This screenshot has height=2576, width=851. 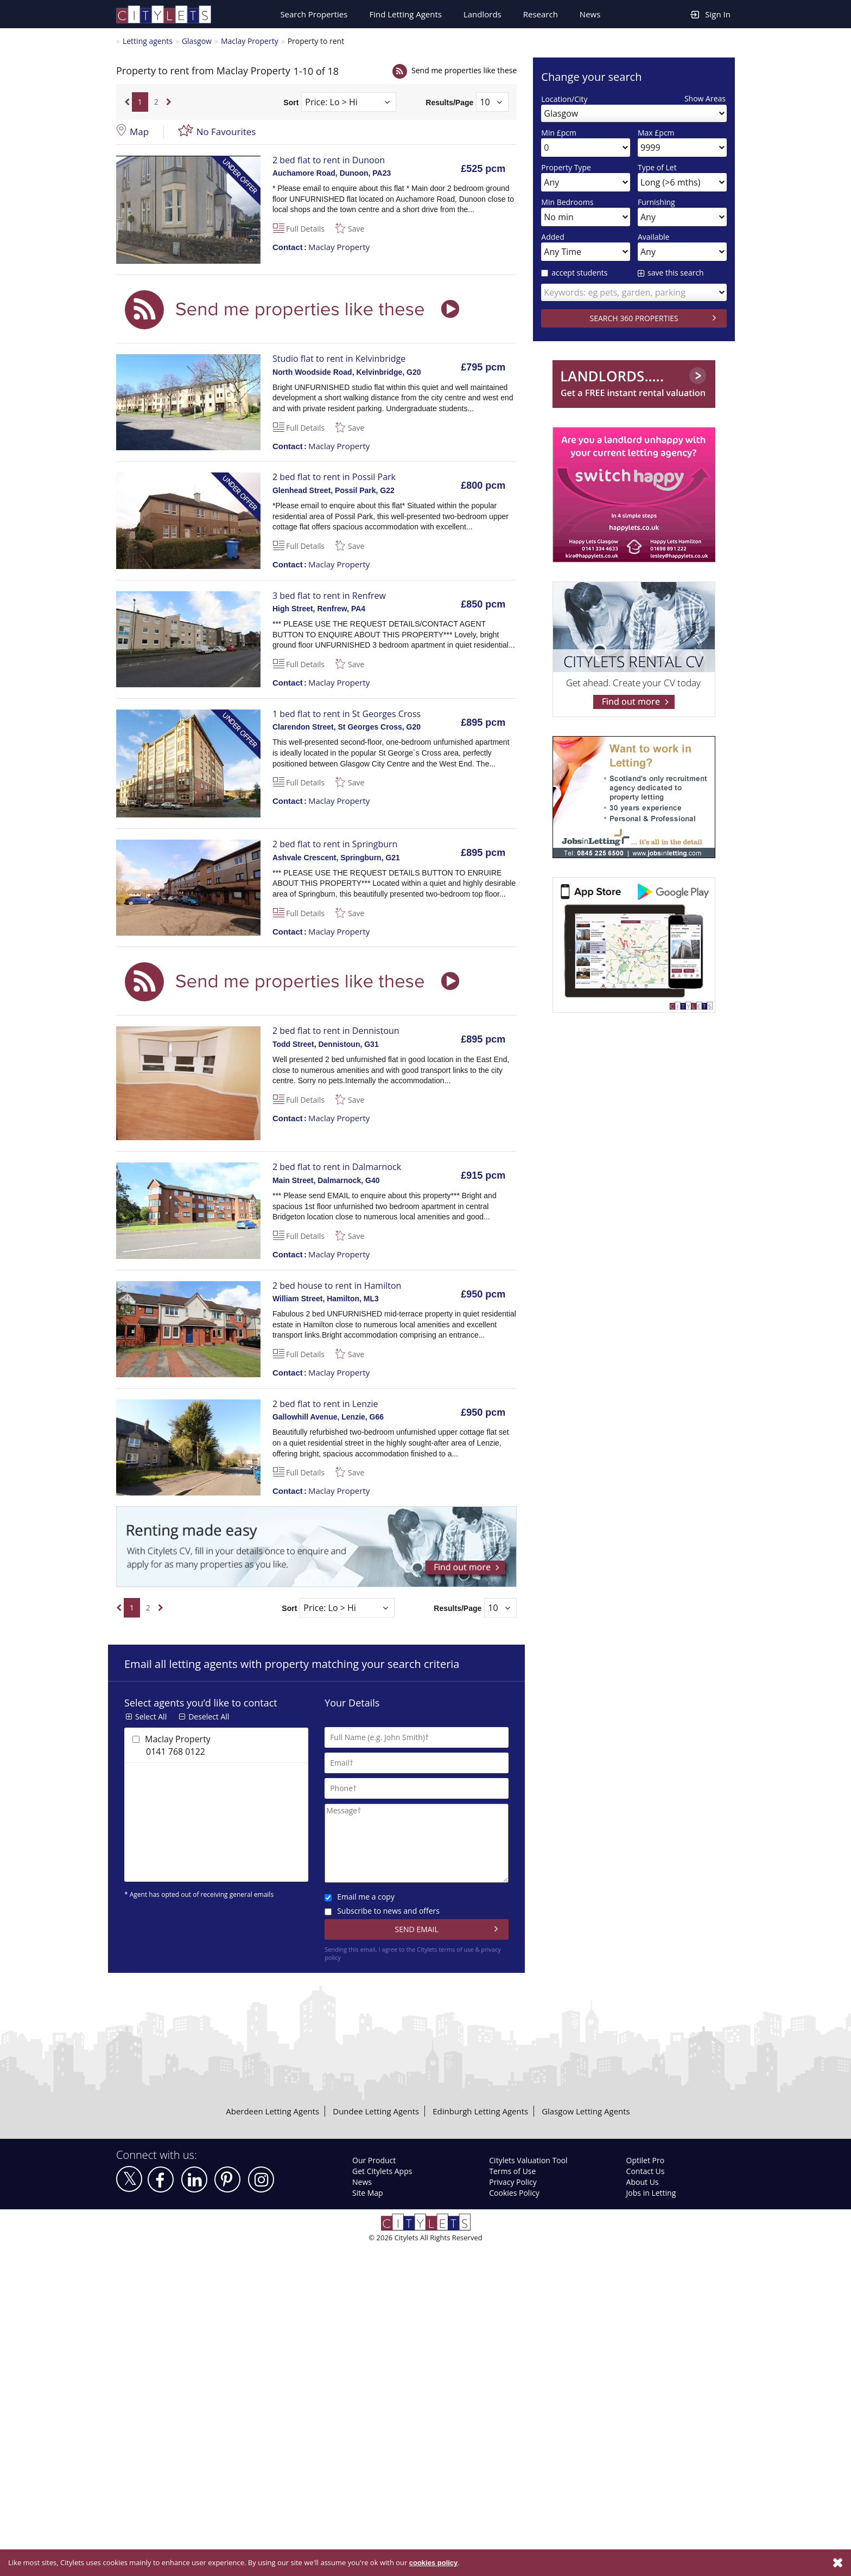 I want to click on Sort, so click(x=291, y=102).